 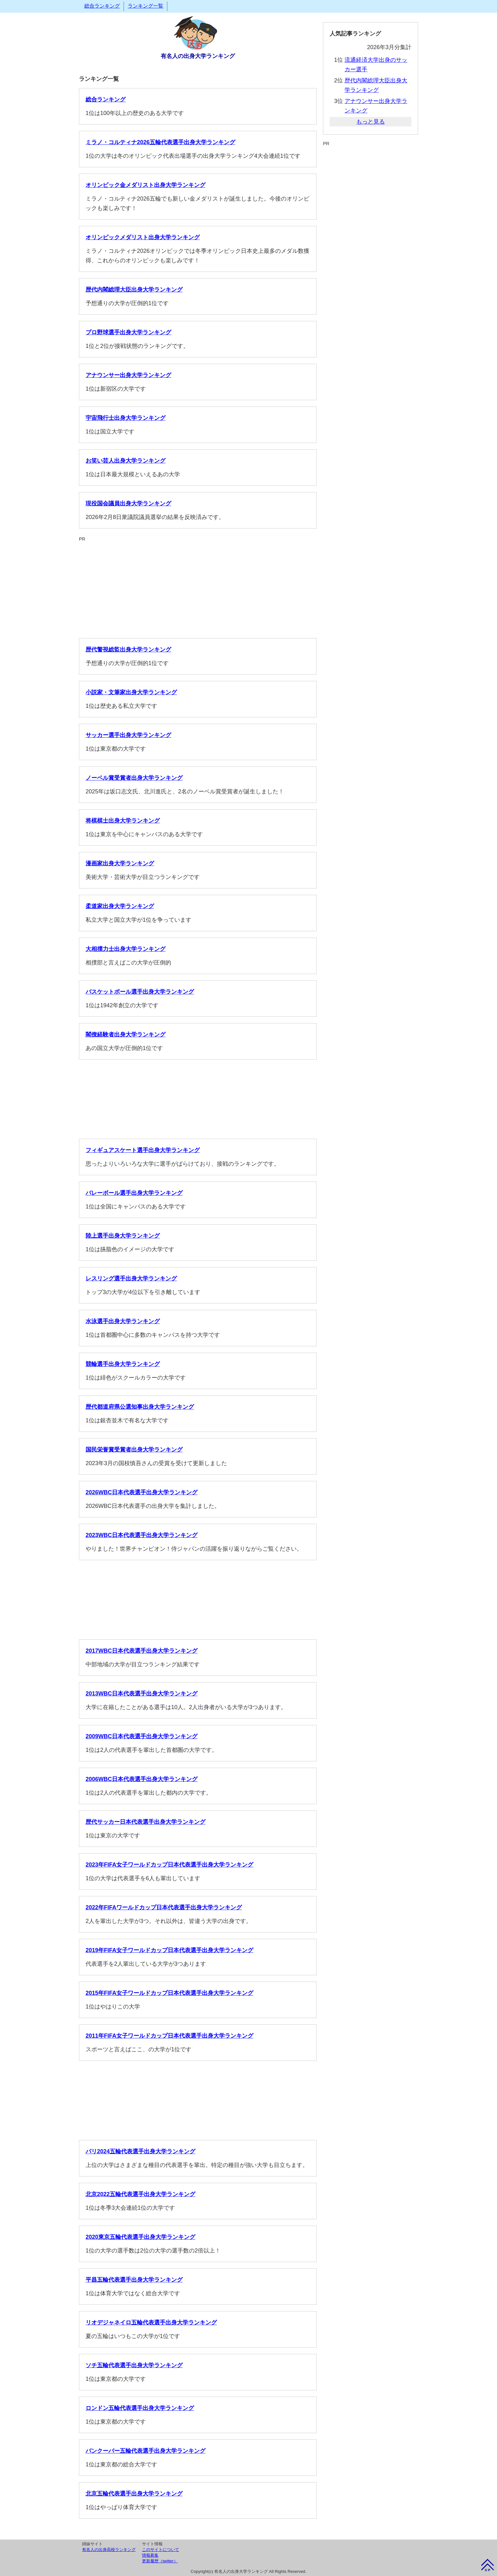 I want to click on オリンピックメダリスト出身大学ランキング, so click(x=143, y=237).